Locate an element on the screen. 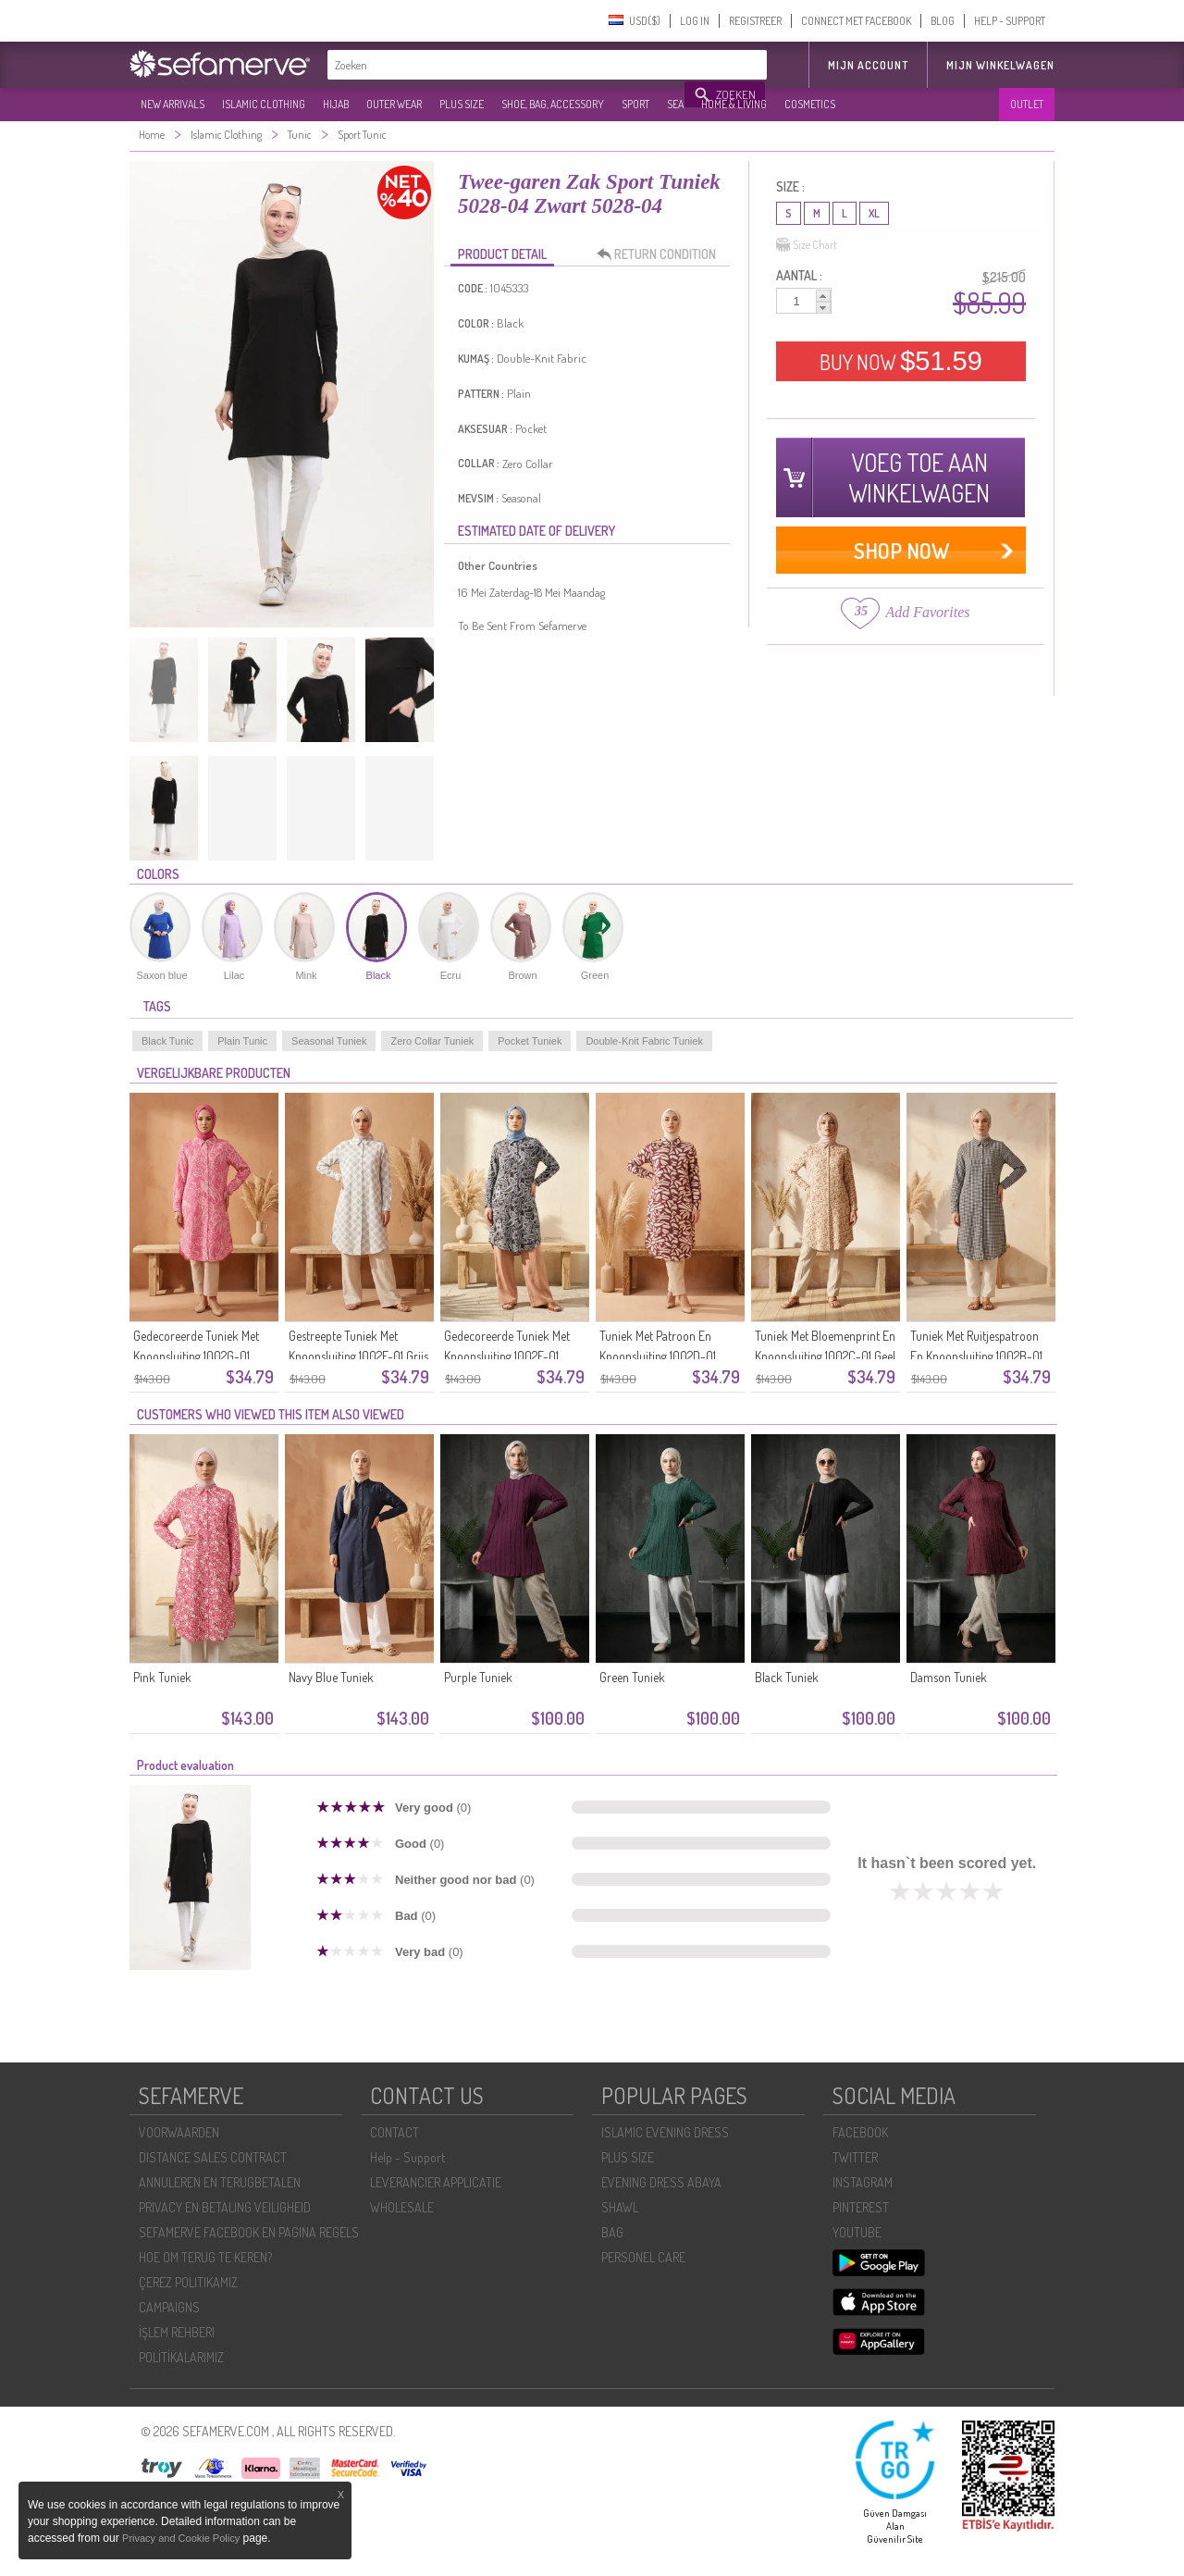 The width and height of the screenshot is (1184, 2576). VOEG TOE AAN WINKELWAGEN is located at coordinates (919, 477).